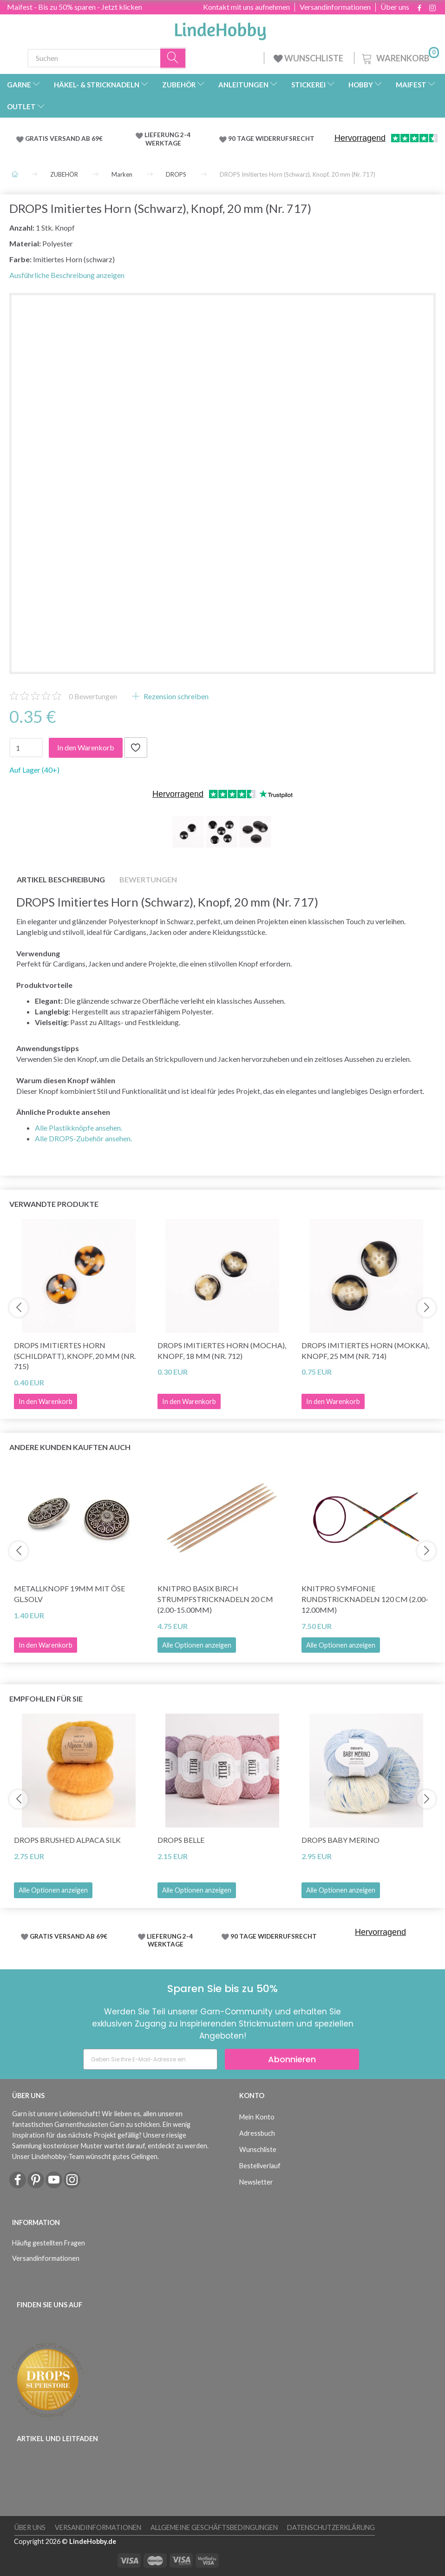 The height and width of the screenshot is (2576, 445). What do you see at coordinates (271, 138) in the screenshot?
I see `90 TAGE WIDERRUFSRECHT` at bounding box center [271, 138].